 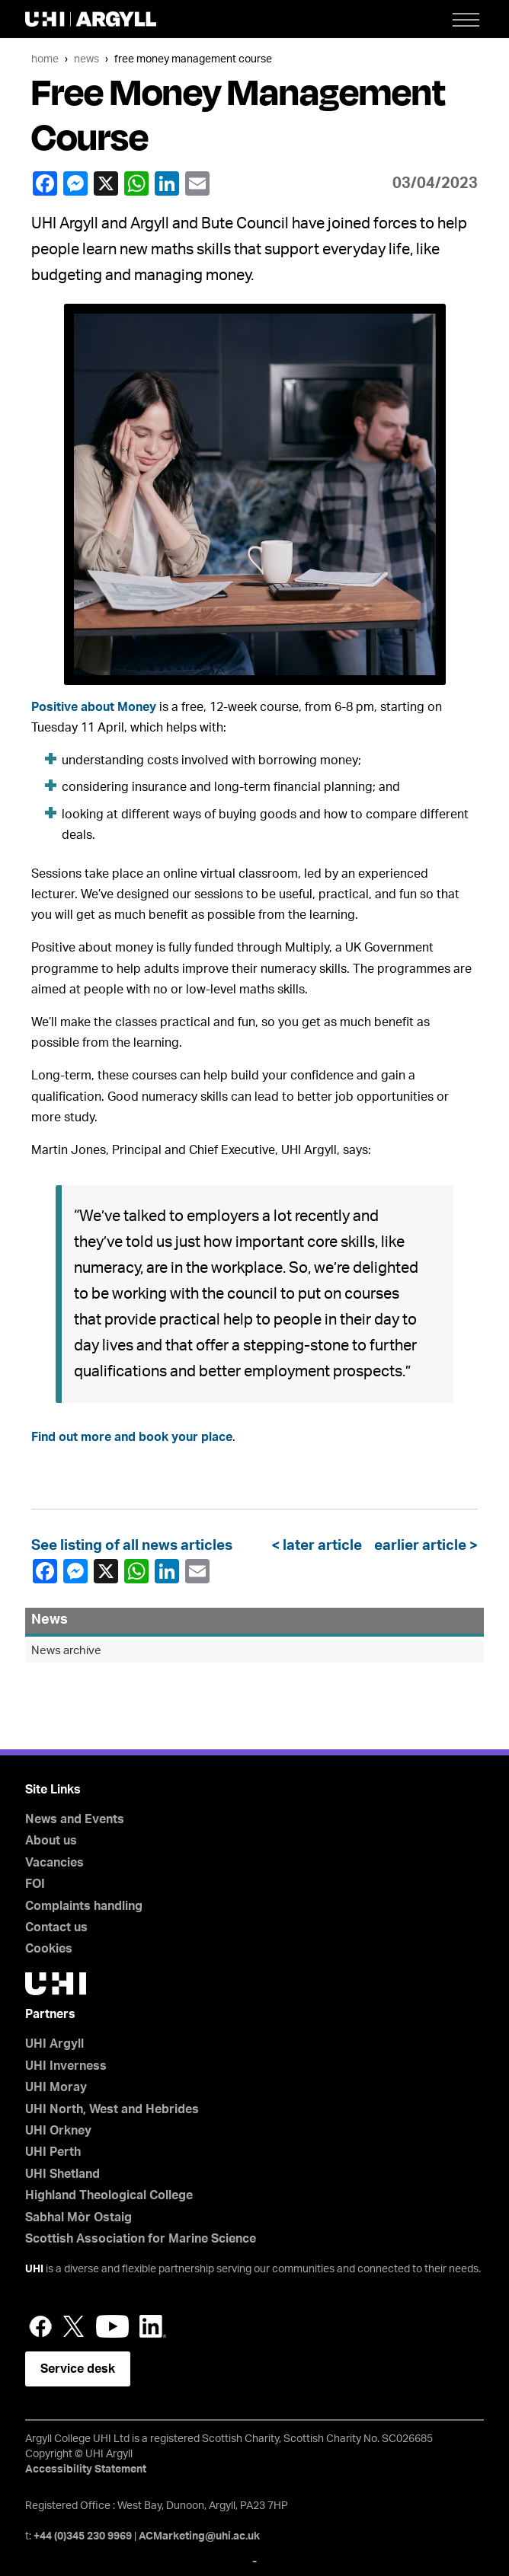 I want to click on +44 (0)345 230 9969, so click(x=83, y=2536).